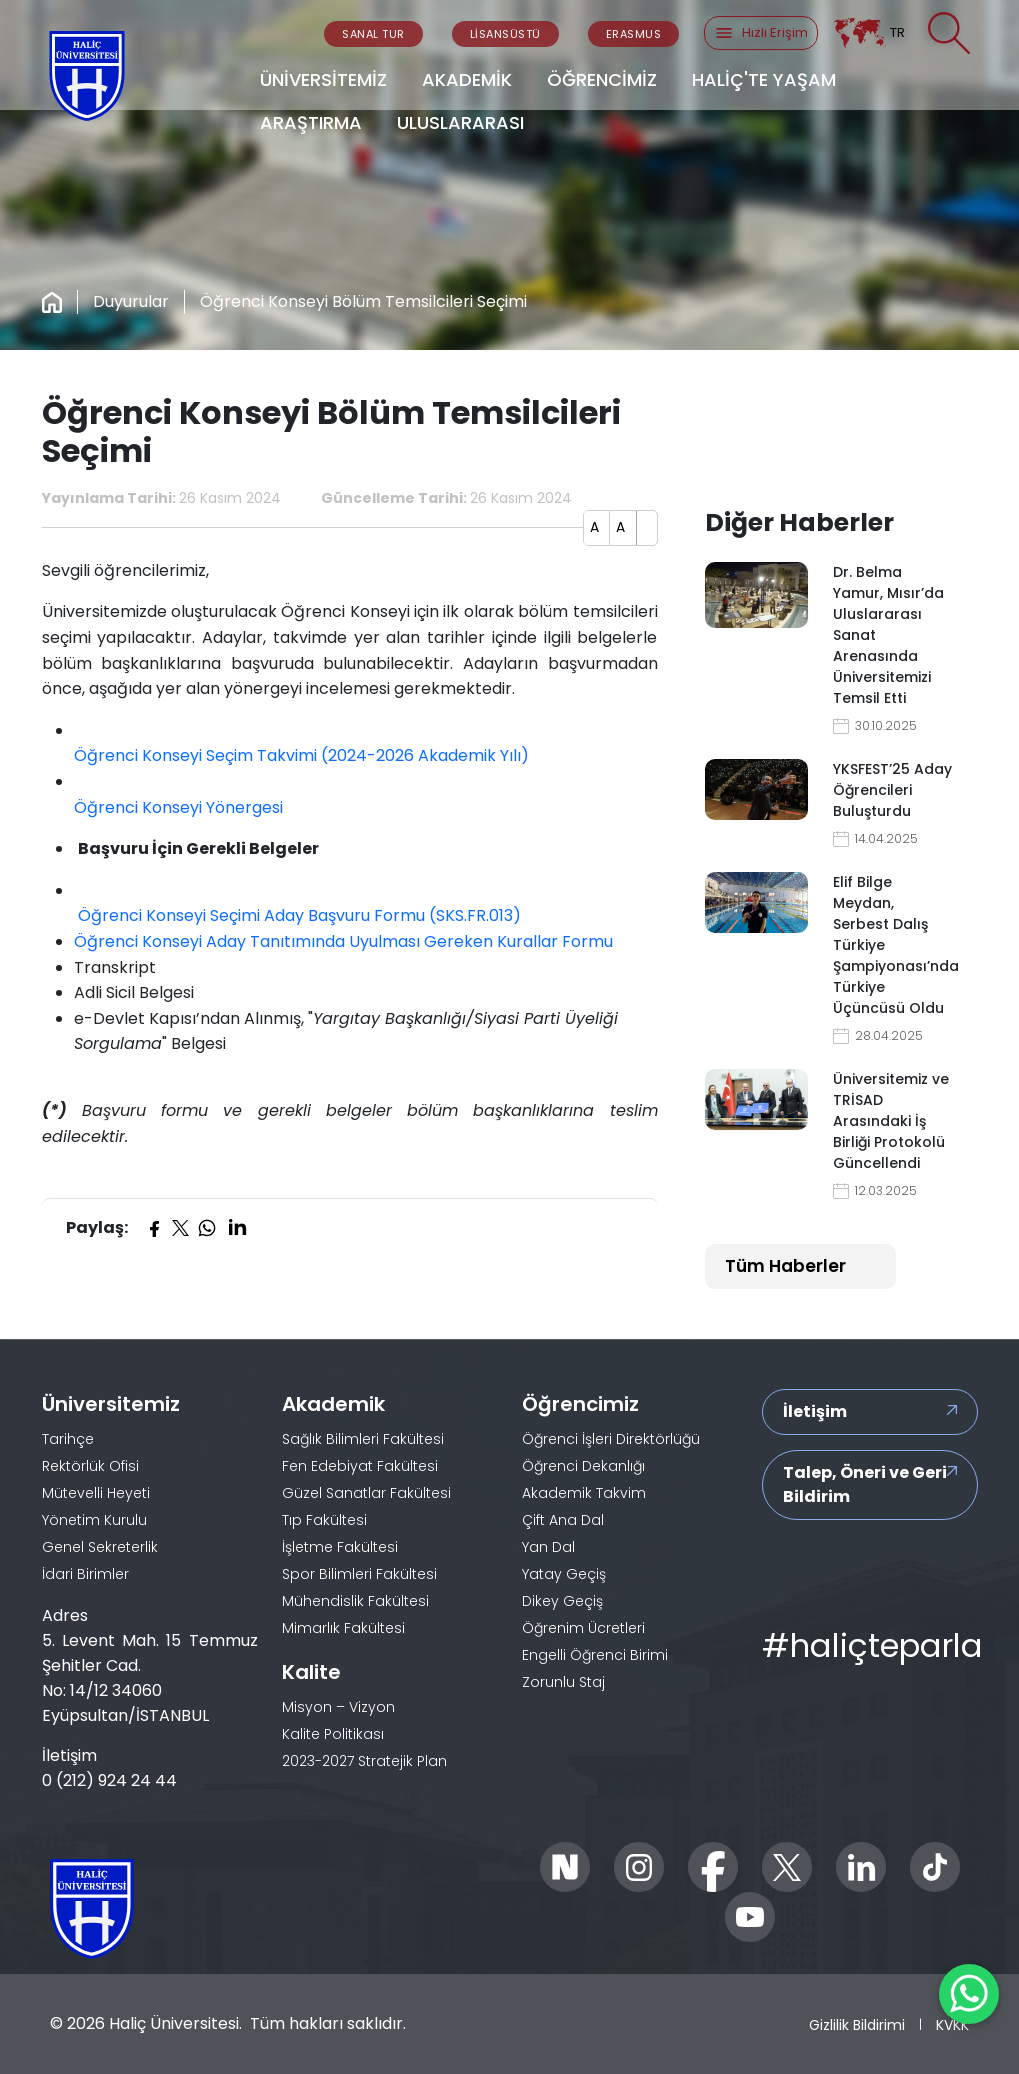 The width and height of the screenshot is (1019, 2074). Describe the element at coordinates (891, 1121) in the screenshot. I see `Üniversitemiz ve TRİSAD Arasındaki İş Birliği Protokolü Güncellendi` at that location.